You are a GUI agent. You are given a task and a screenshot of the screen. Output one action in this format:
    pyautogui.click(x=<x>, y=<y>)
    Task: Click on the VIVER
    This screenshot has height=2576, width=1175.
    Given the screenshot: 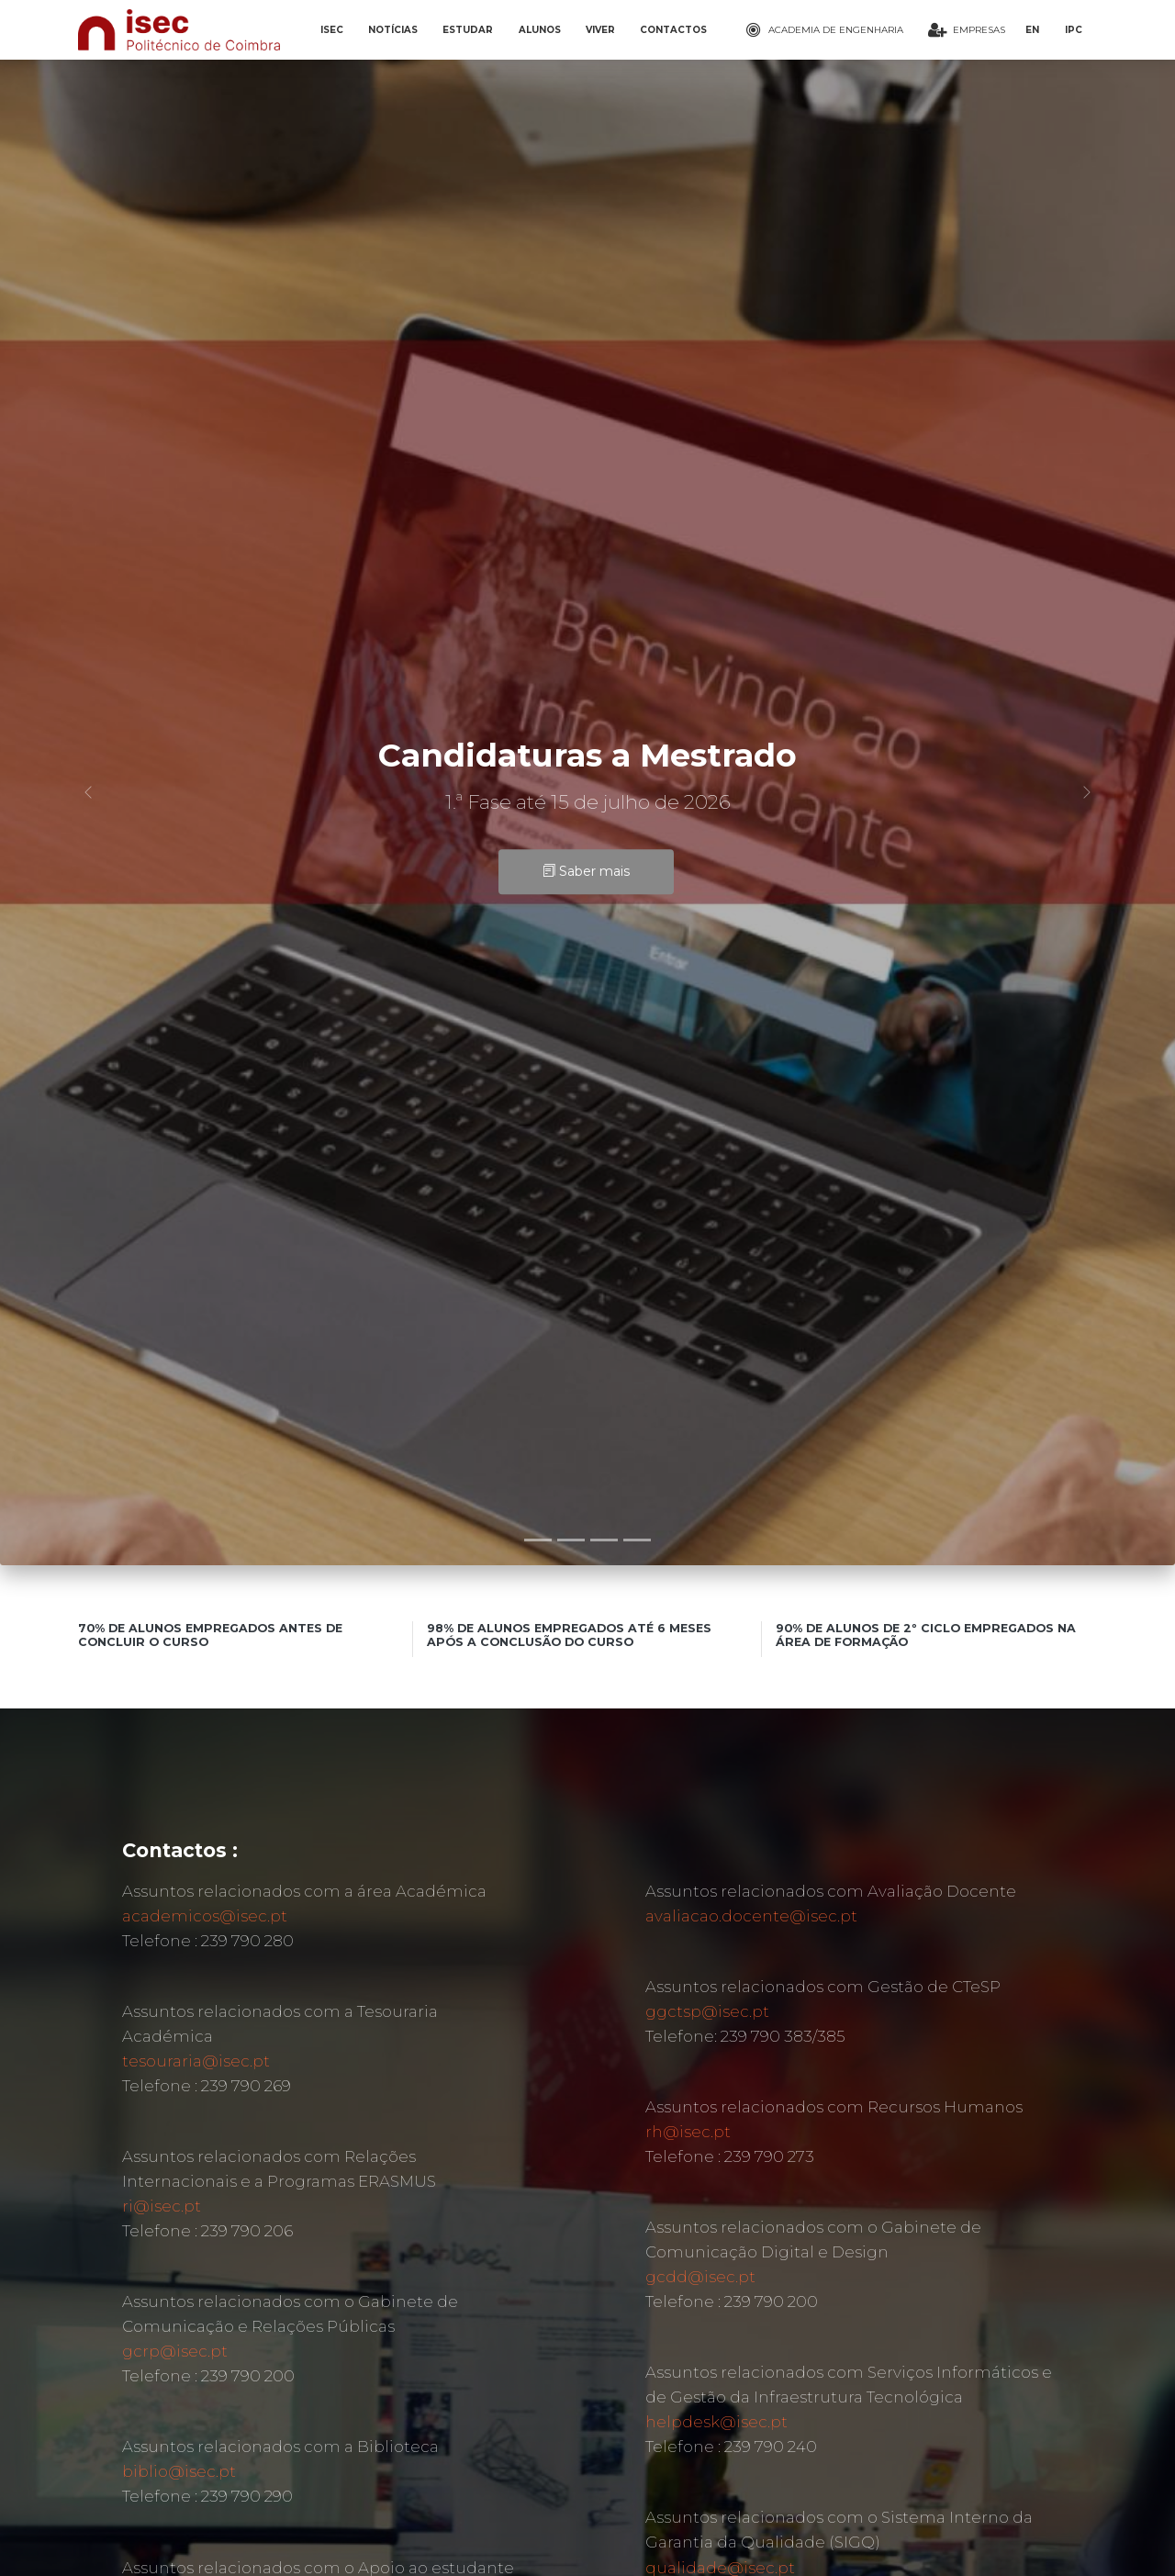 What is the action you would take?
    pyautogui.click(x=600, y=30)
    